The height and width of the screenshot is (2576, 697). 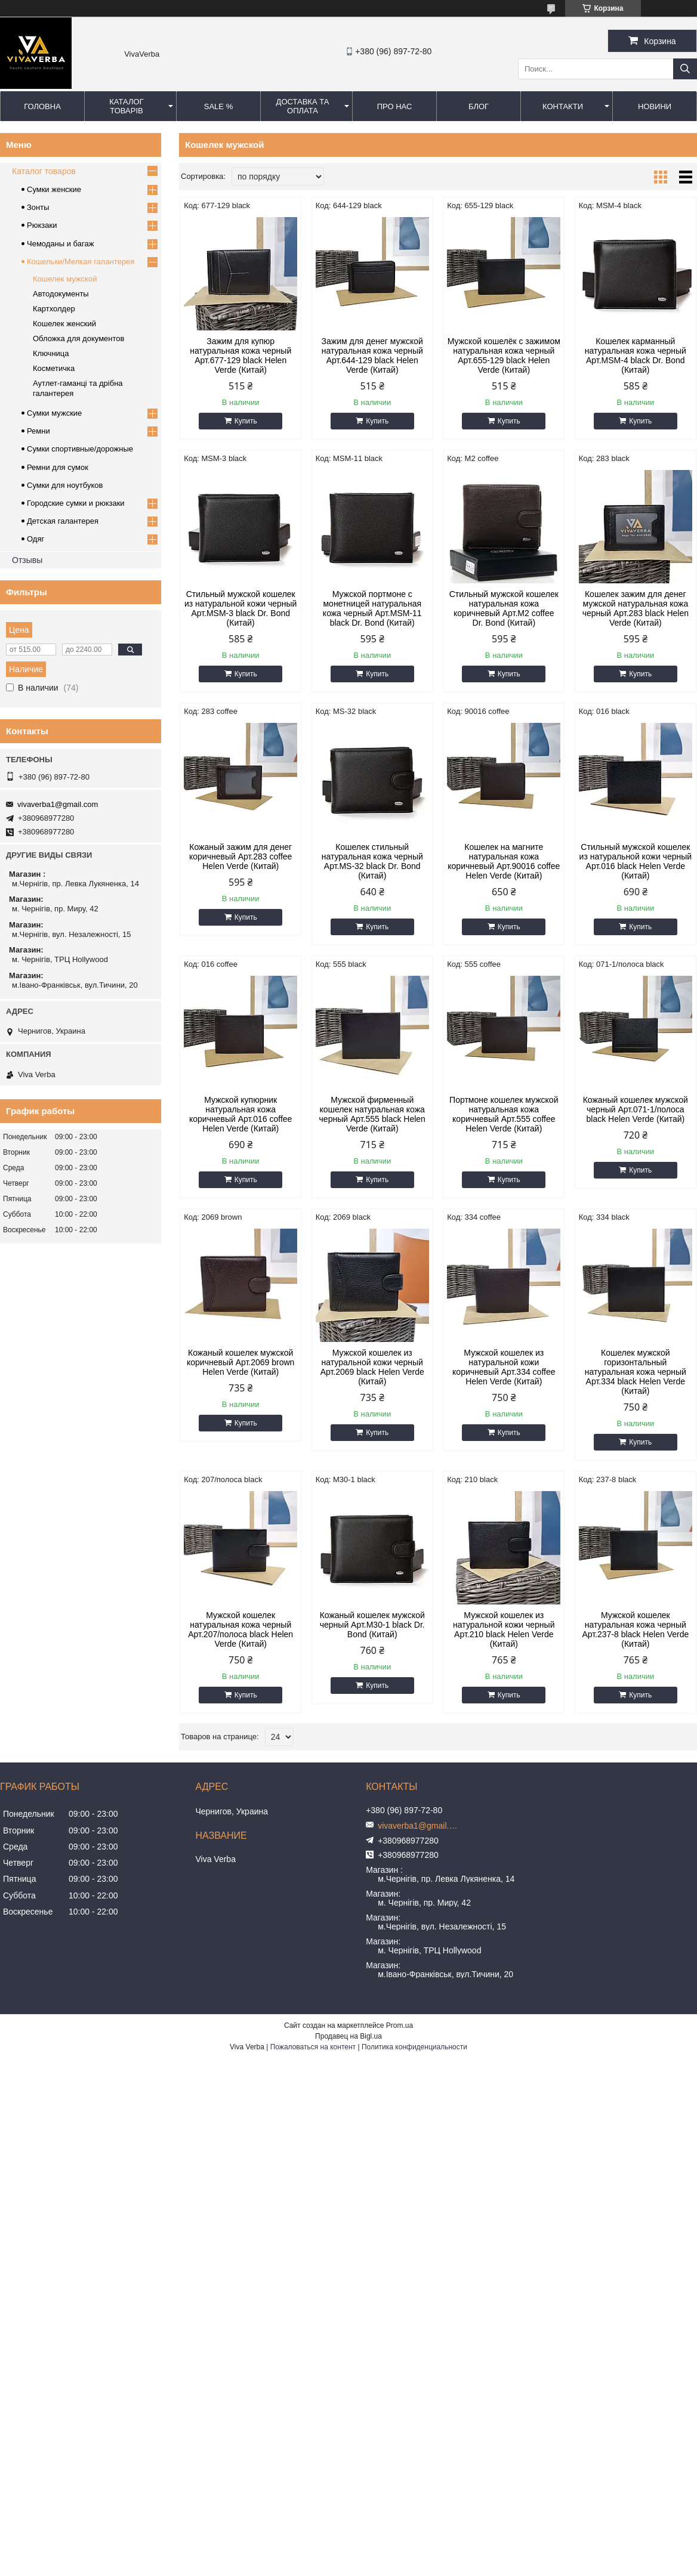 I want to click on Мужской кошелек натуральная кожа черный Арт.207/полоса black Helen Verde (Китай), so click(x=240, y=1629).